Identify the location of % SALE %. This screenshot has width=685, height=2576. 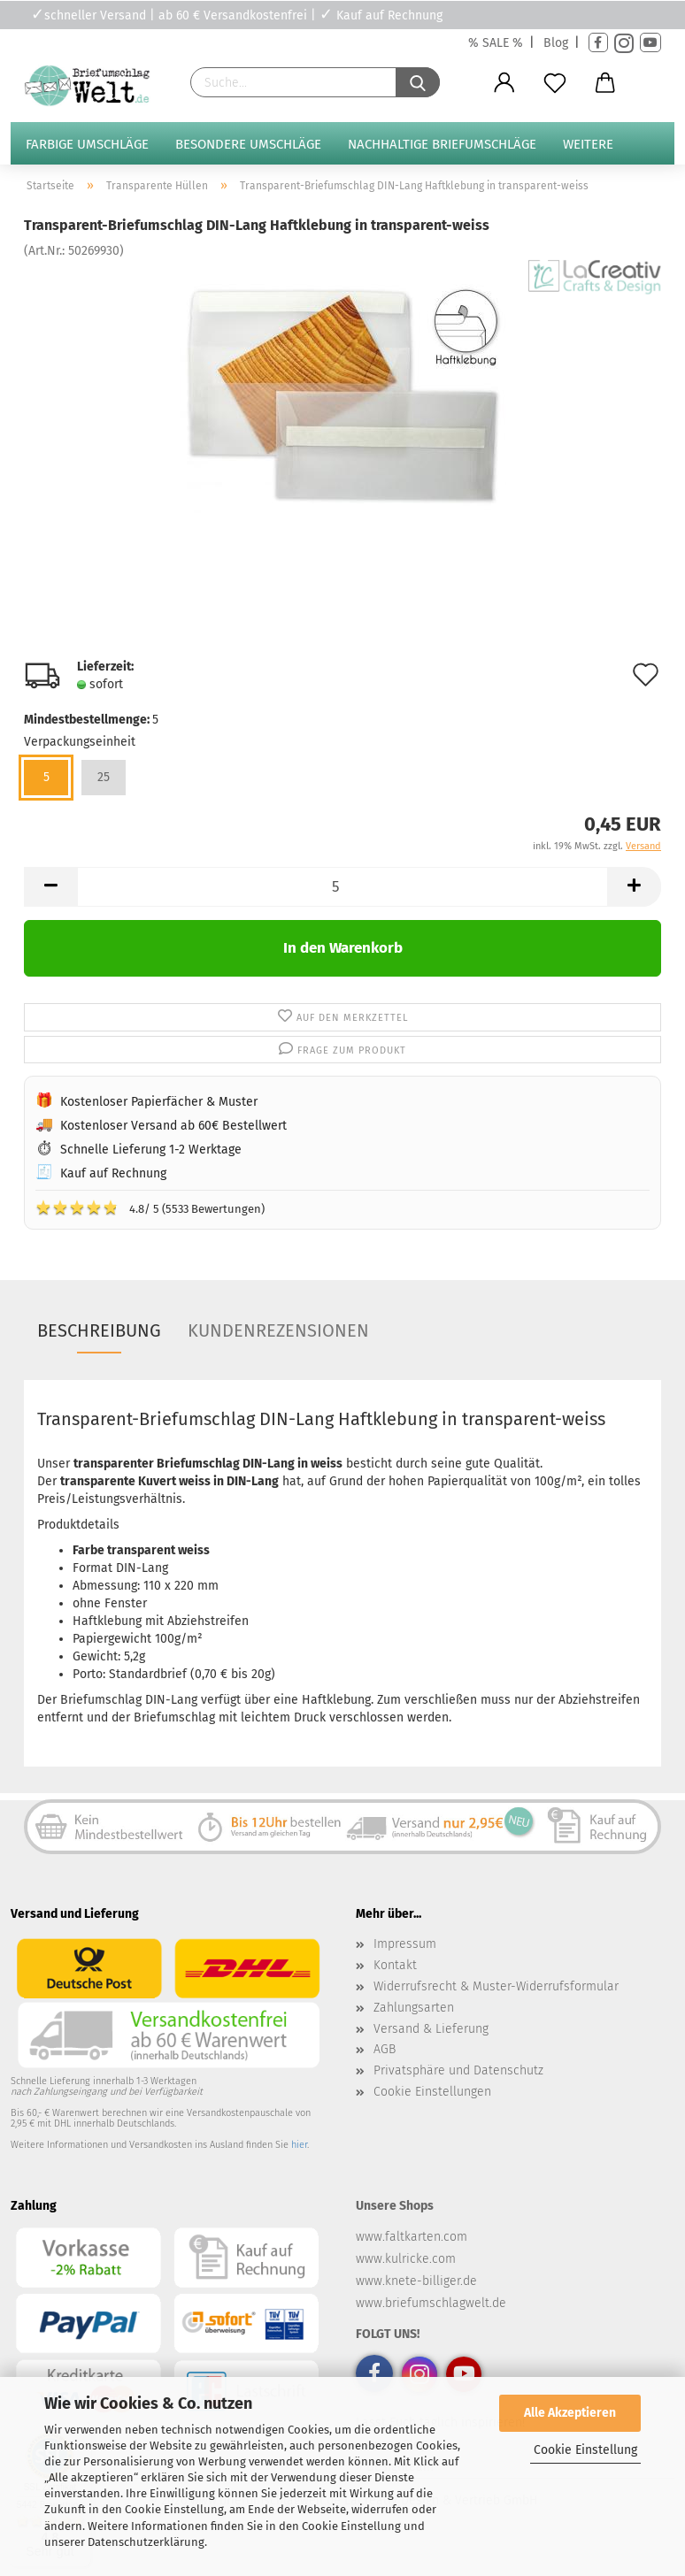
(495, 42).